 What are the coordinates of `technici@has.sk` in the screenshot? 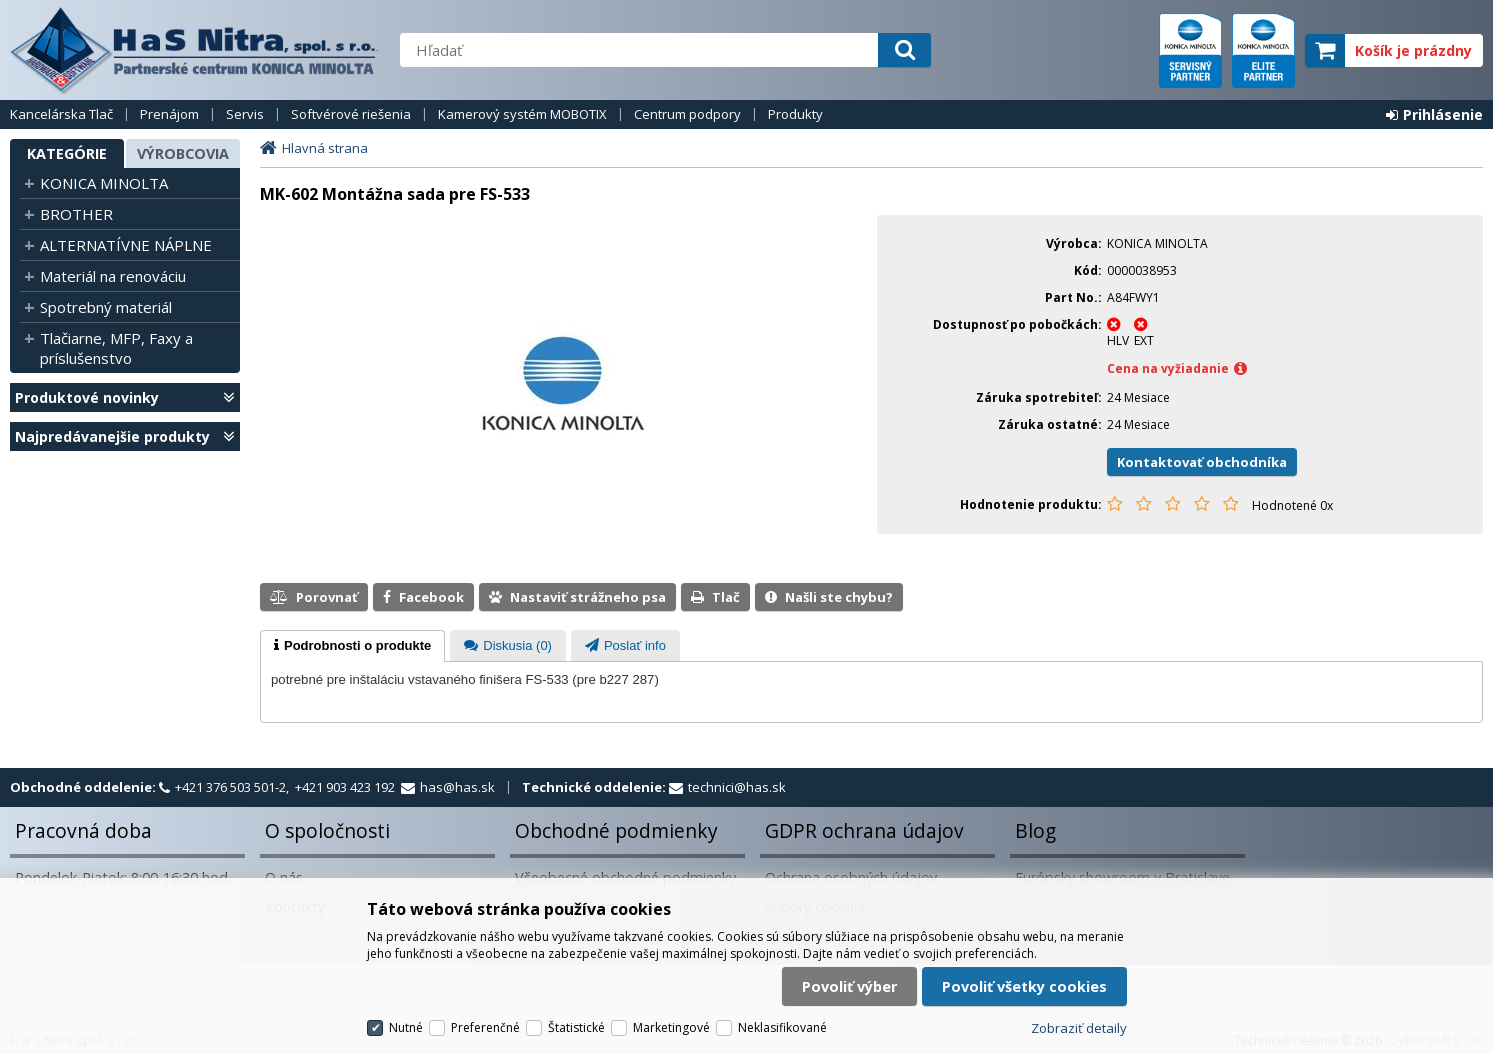 It's located at (737, 787).